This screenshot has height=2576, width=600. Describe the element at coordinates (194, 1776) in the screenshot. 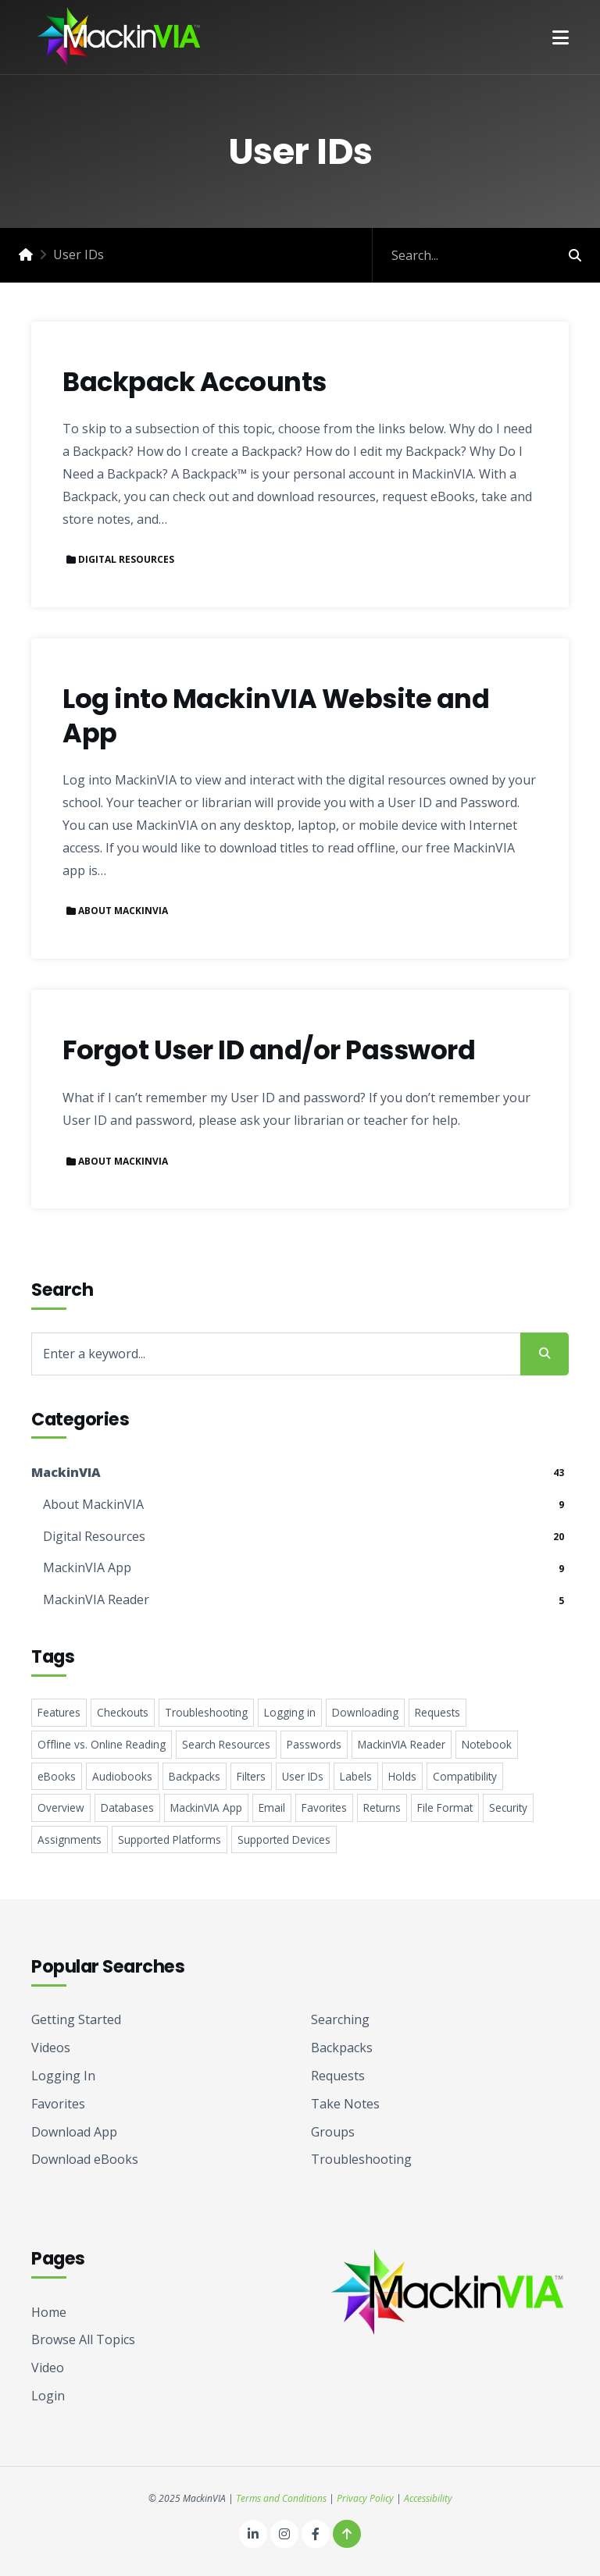

I see `Backpacks [Backpacks 4 items]` at that location.